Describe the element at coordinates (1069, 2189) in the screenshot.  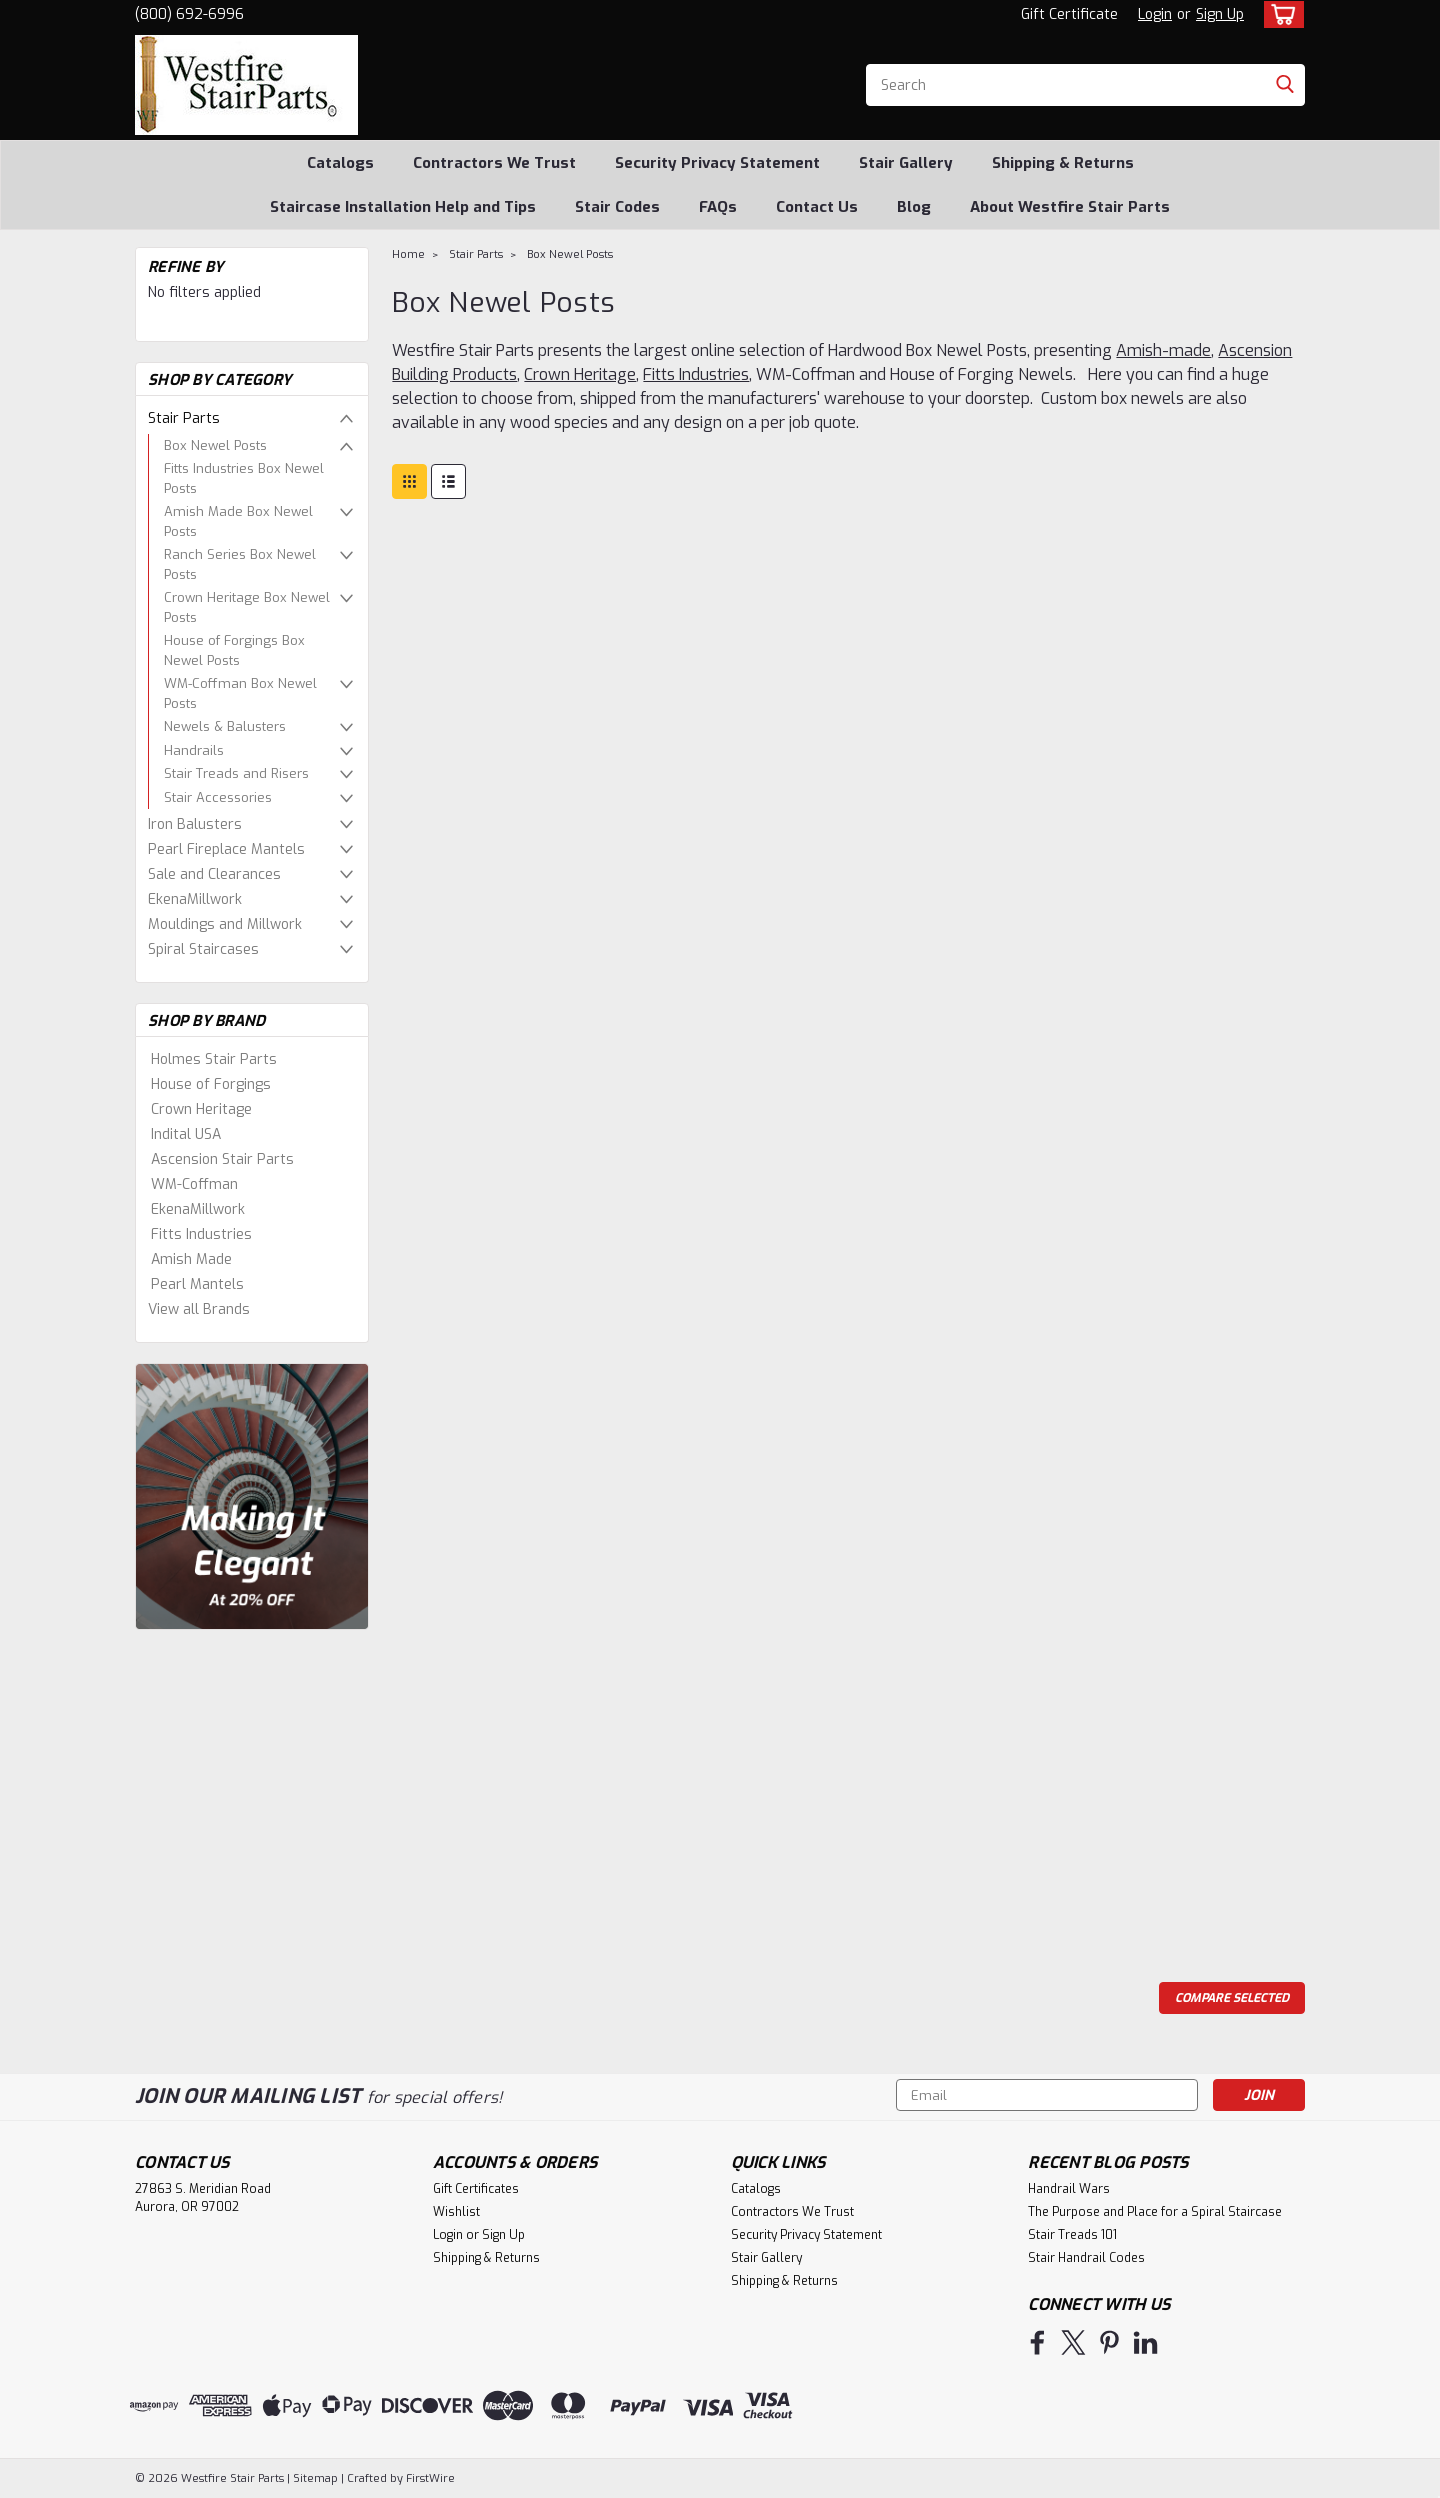
I see `Handrail Wars` at that location.